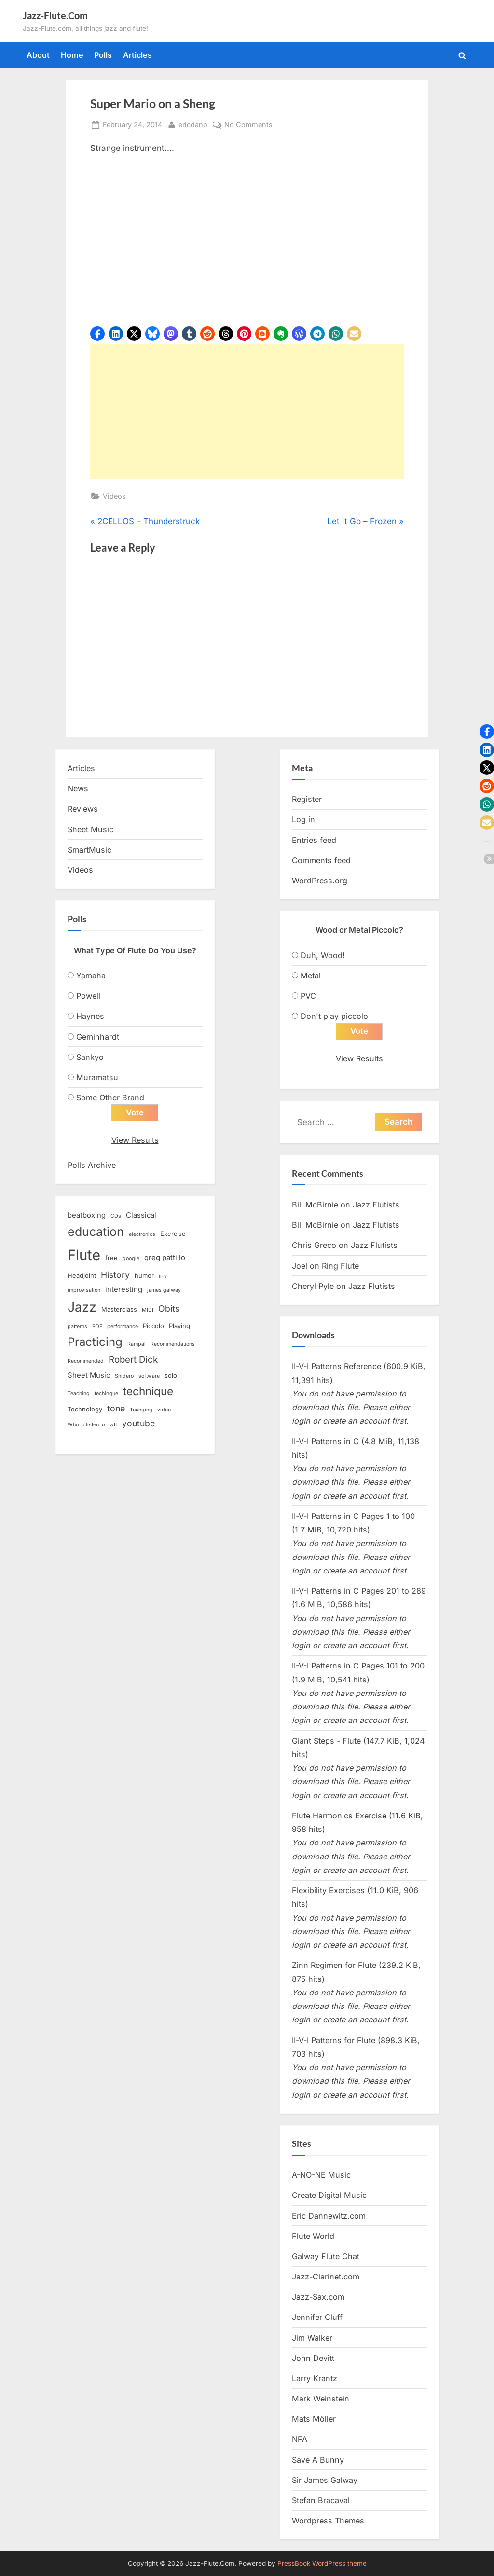  Describe the element at coordinates (314, 2378) in the screenshot. I see `Larry Krantz` at that location.